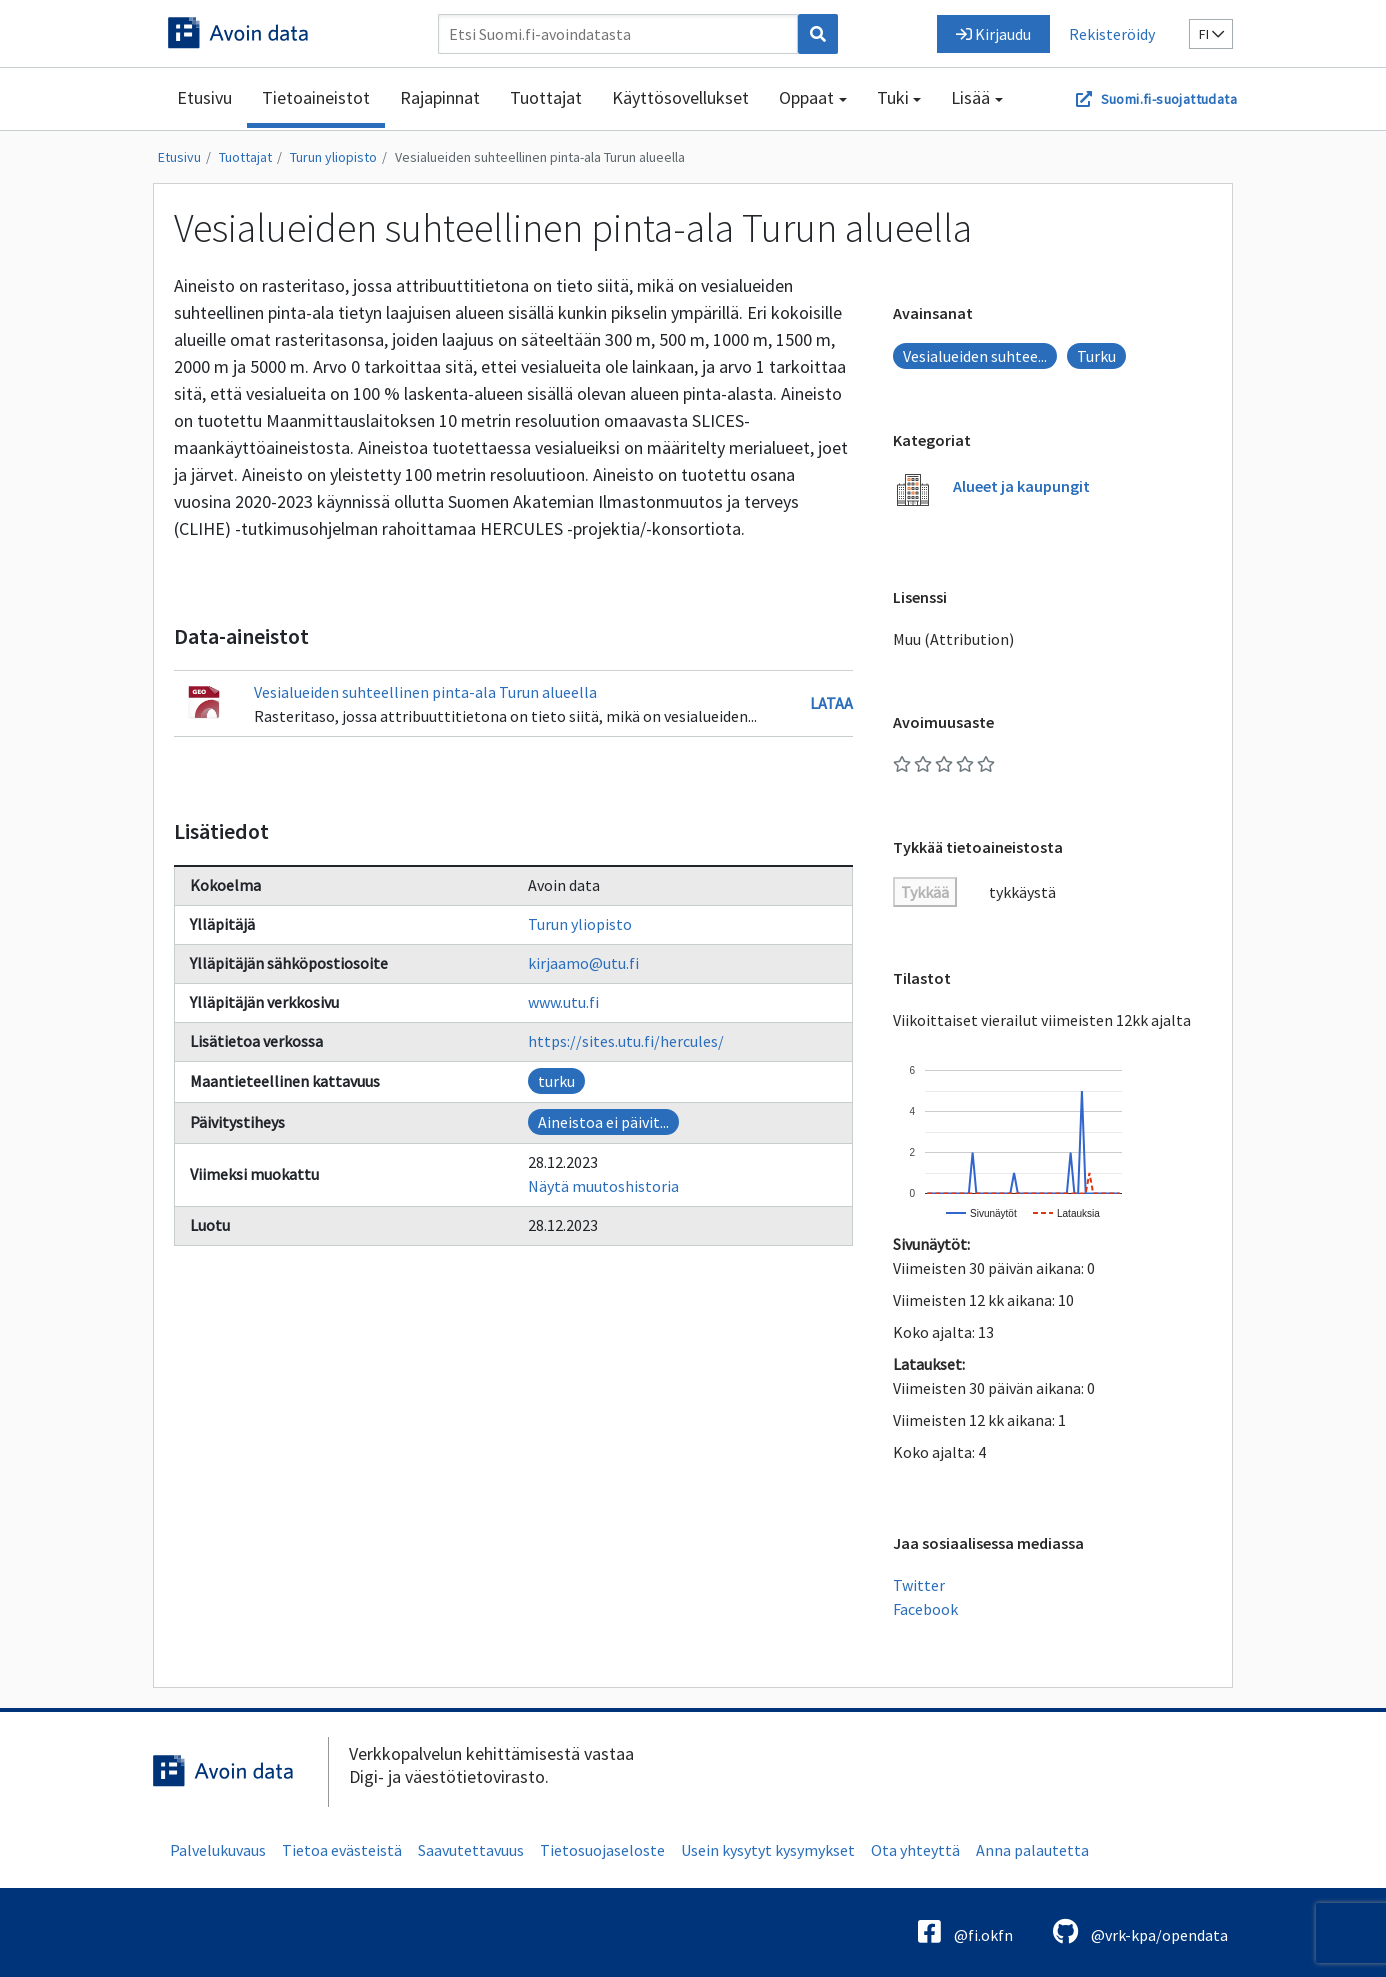 This screenshot has width=1386, height=1977. I want to click on Palvelukuvaus, so click(218, 1850).